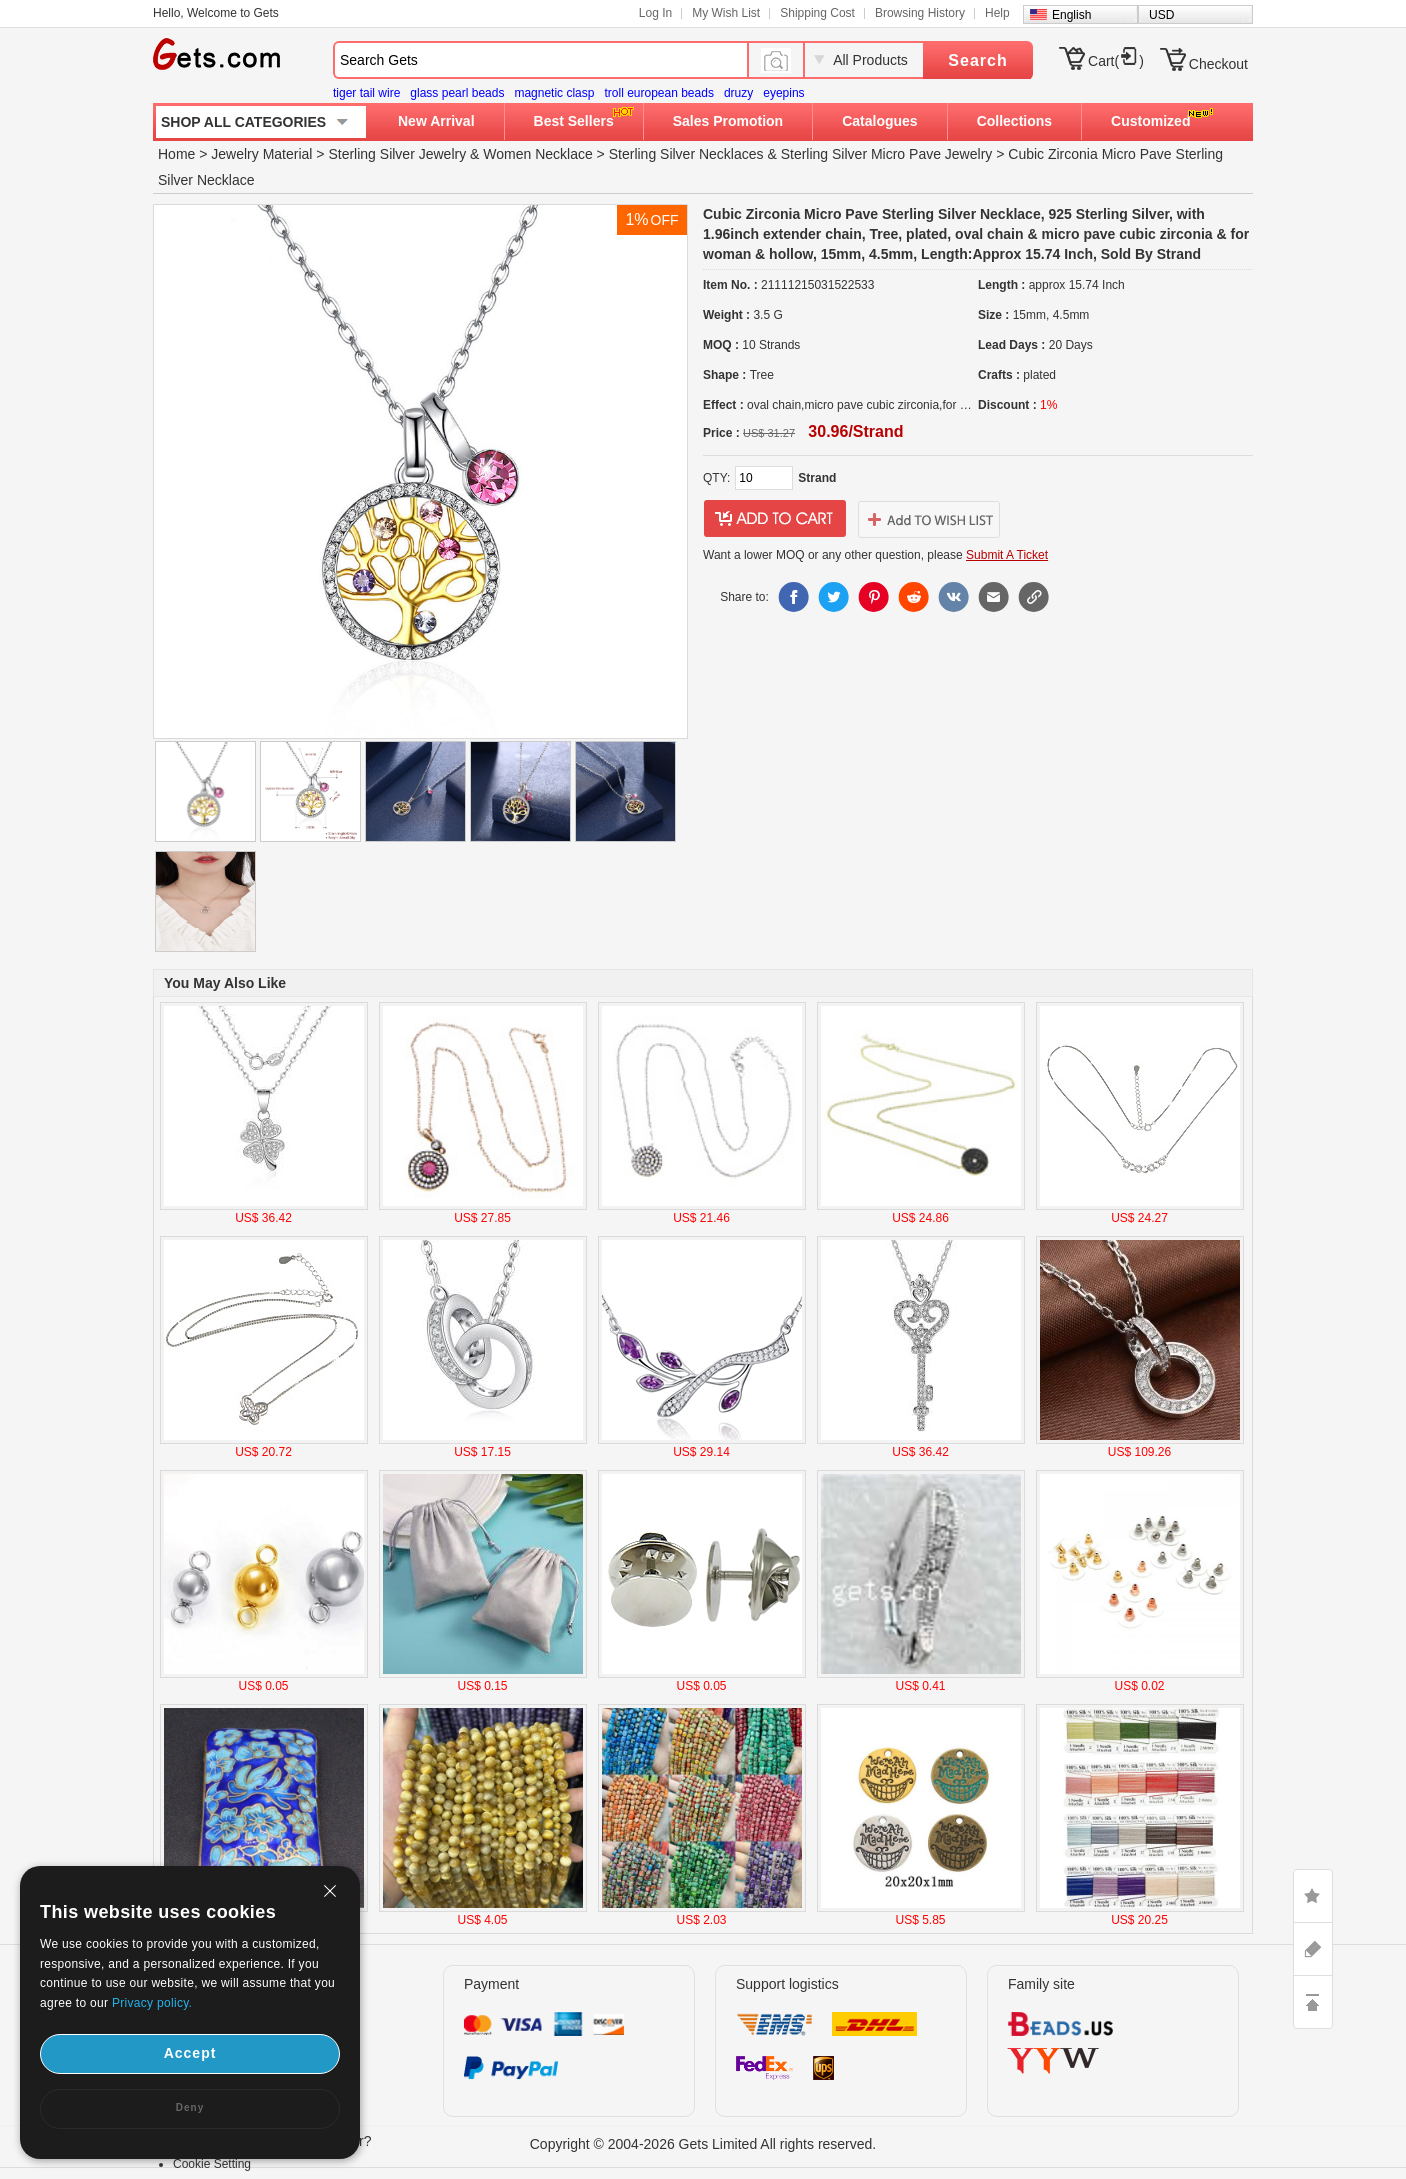 The height and width of the screenshot is (2179, 1406). What do you see at coordinates (655, 13) in the screenshot?
I see `Log In` at bounding box center [655, 13].